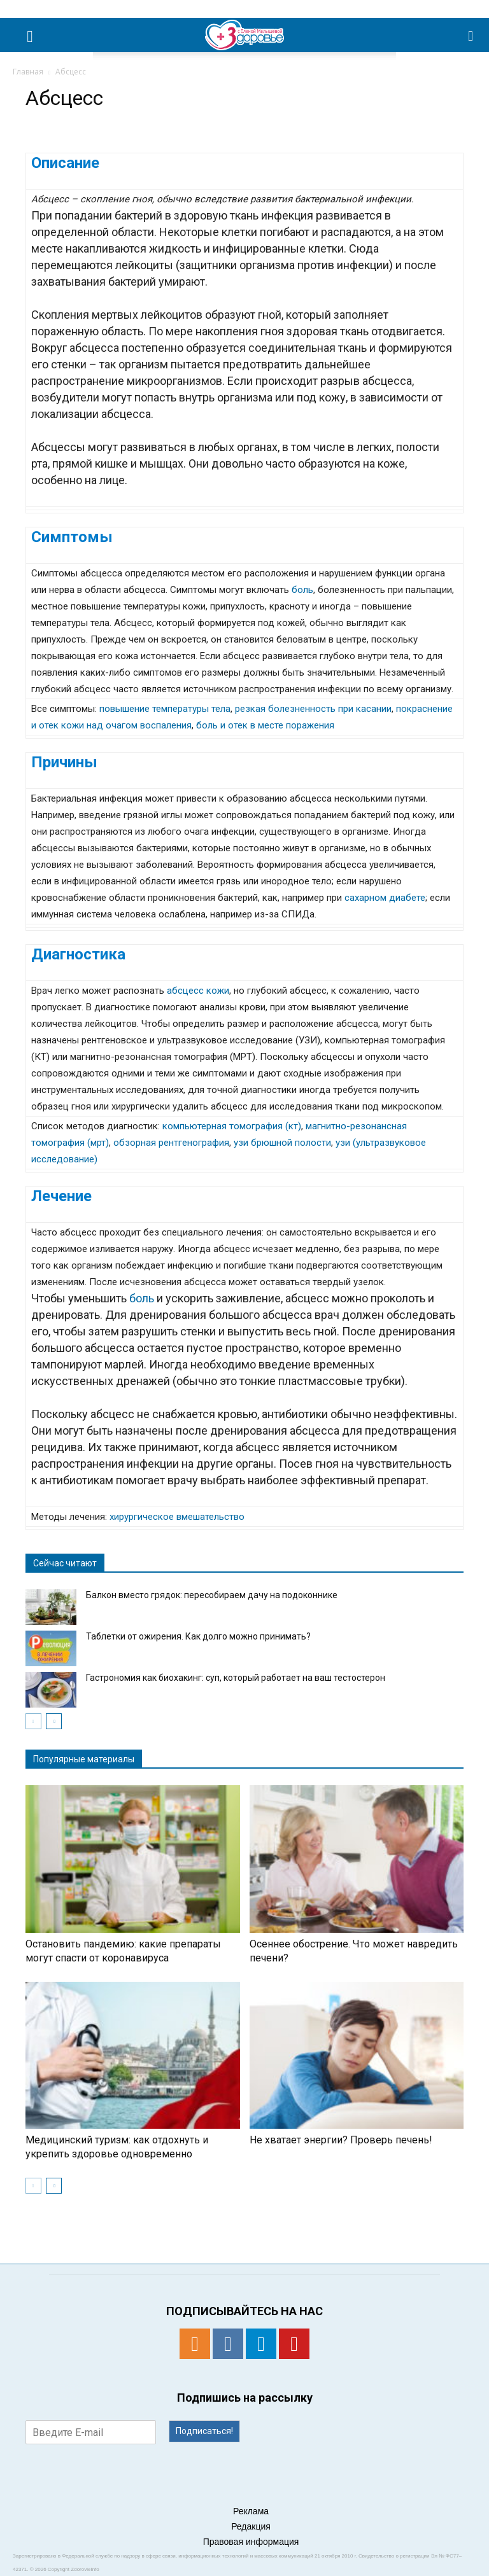  I want to click on повышение температуры тела, so click(164, 708).